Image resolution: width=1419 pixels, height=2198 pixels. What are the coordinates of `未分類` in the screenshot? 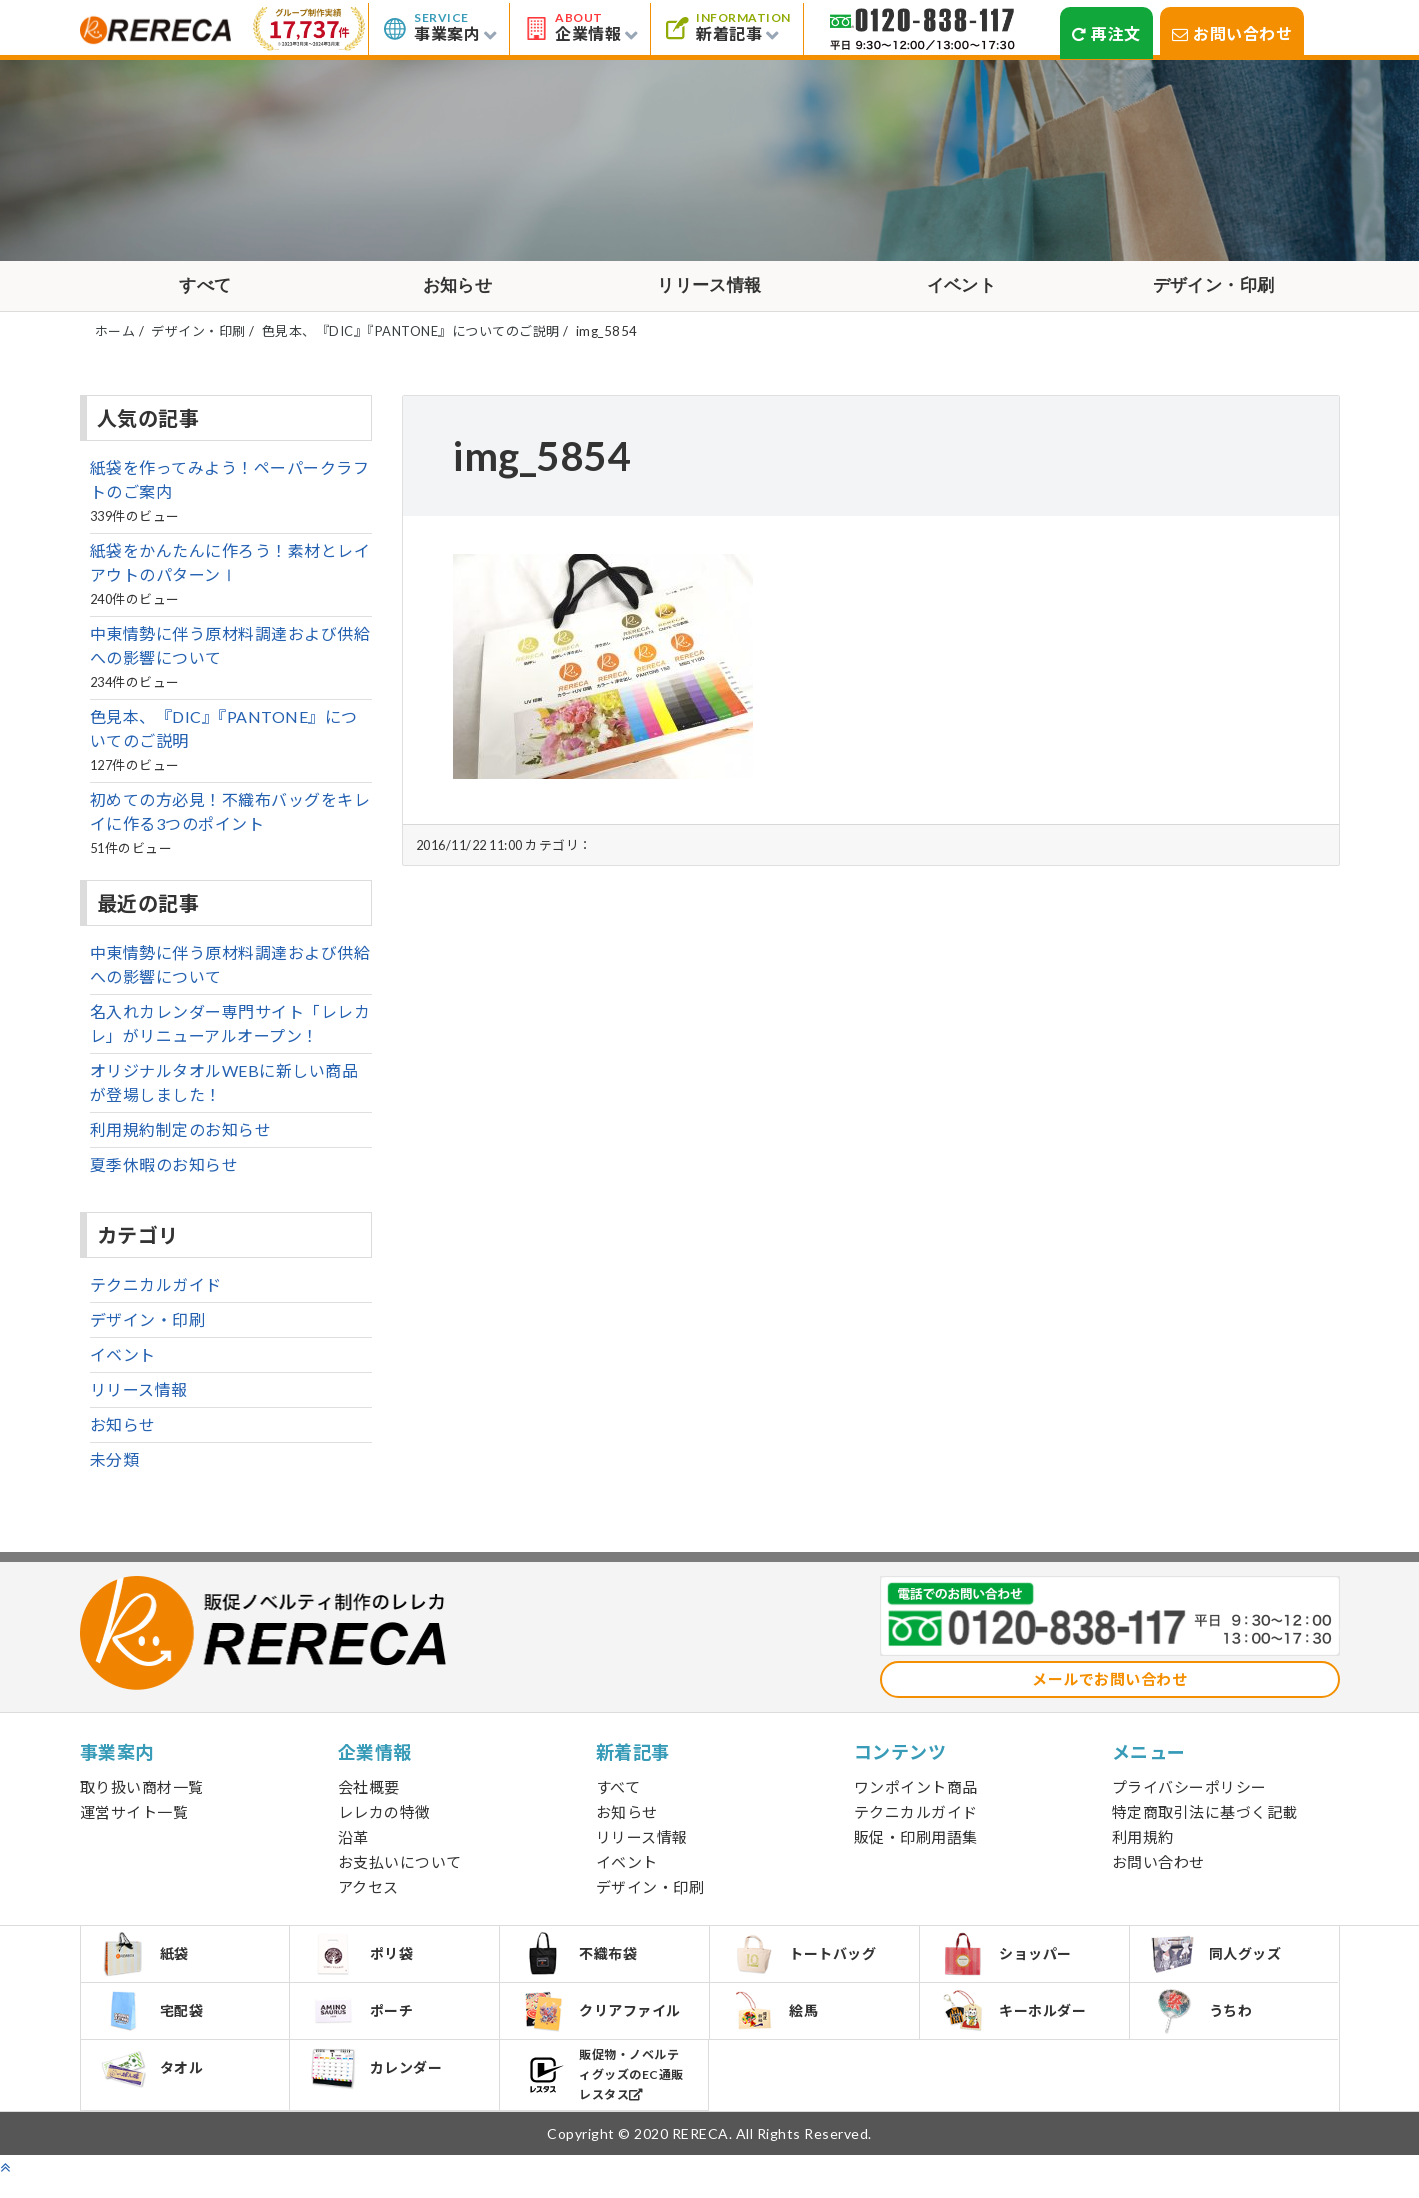 It's located at (115, 1469).